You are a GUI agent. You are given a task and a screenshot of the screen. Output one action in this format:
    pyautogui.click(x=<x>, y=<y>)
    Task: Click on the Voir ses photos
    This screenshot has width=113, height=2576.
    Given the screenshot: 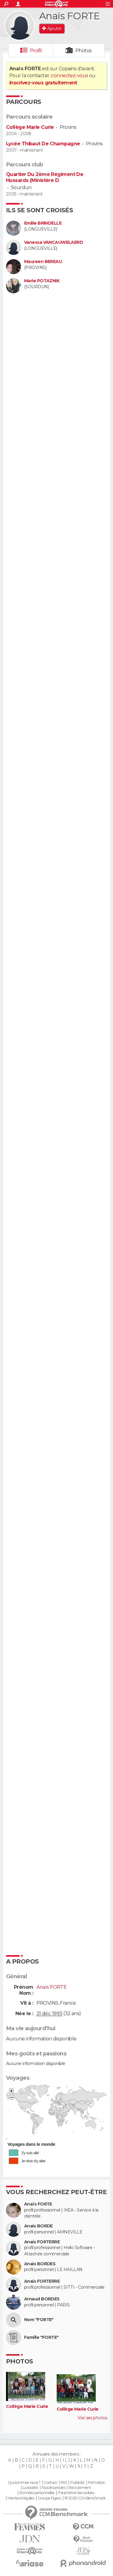 What is the action you would take?
    pyautogui.click(x=92, y=2417)
    